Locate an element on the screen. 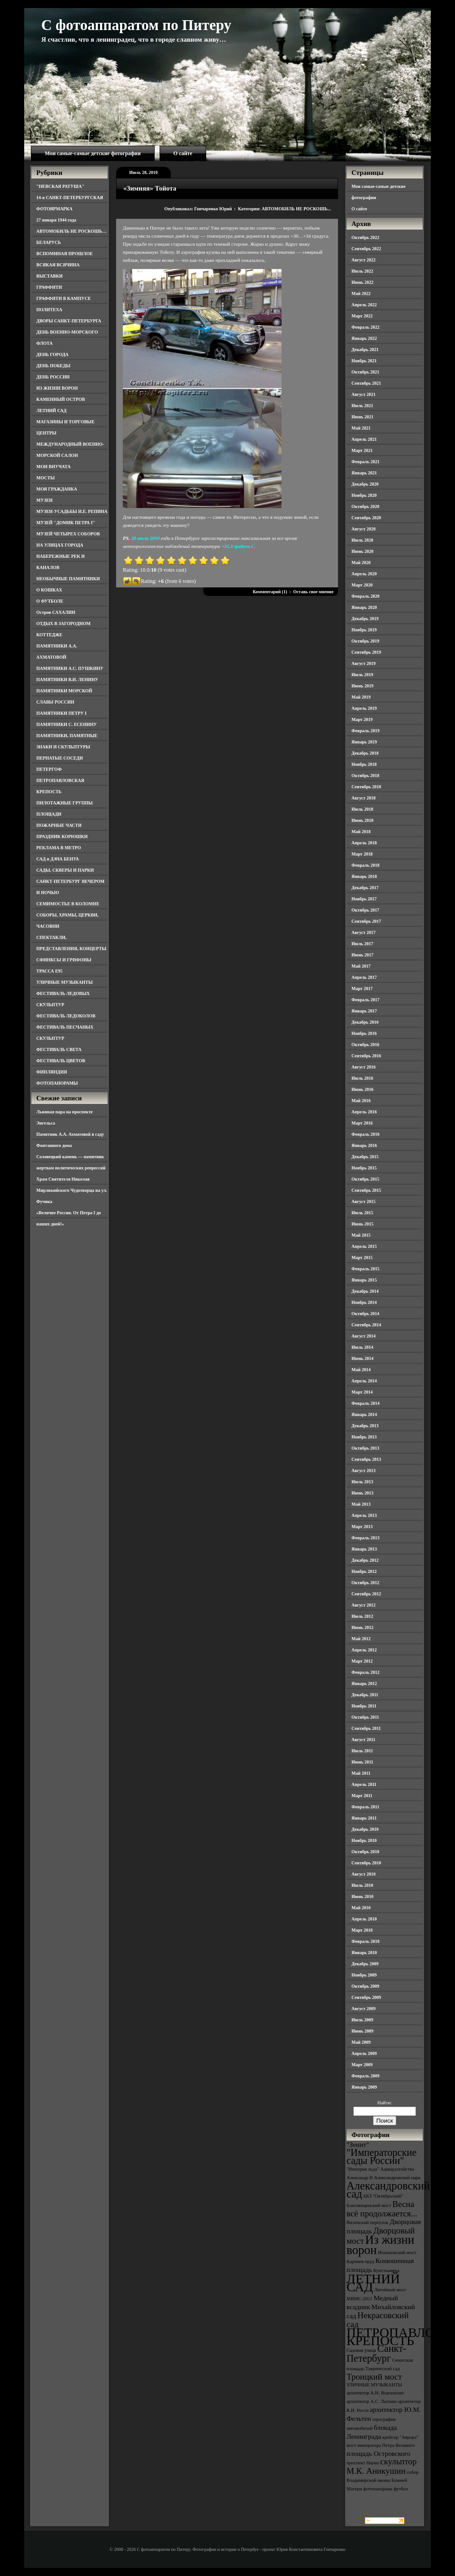  «Зимняя» Тойота is located at coordinates (149, 188).